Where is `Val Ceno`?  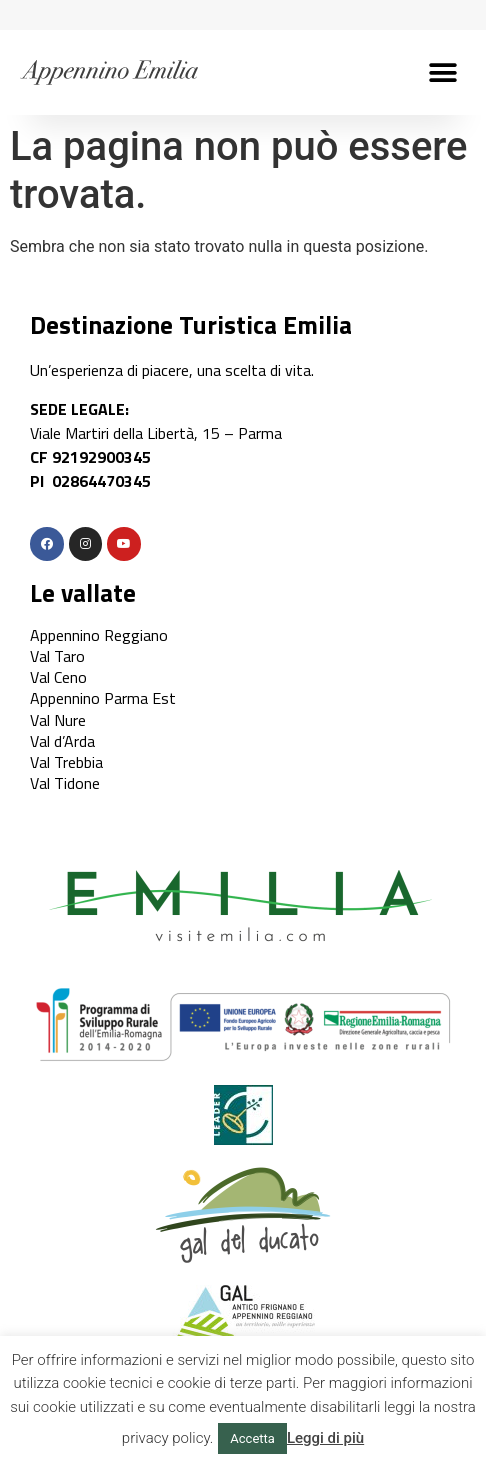 Val Ceno is located at coordinates (58, 677).